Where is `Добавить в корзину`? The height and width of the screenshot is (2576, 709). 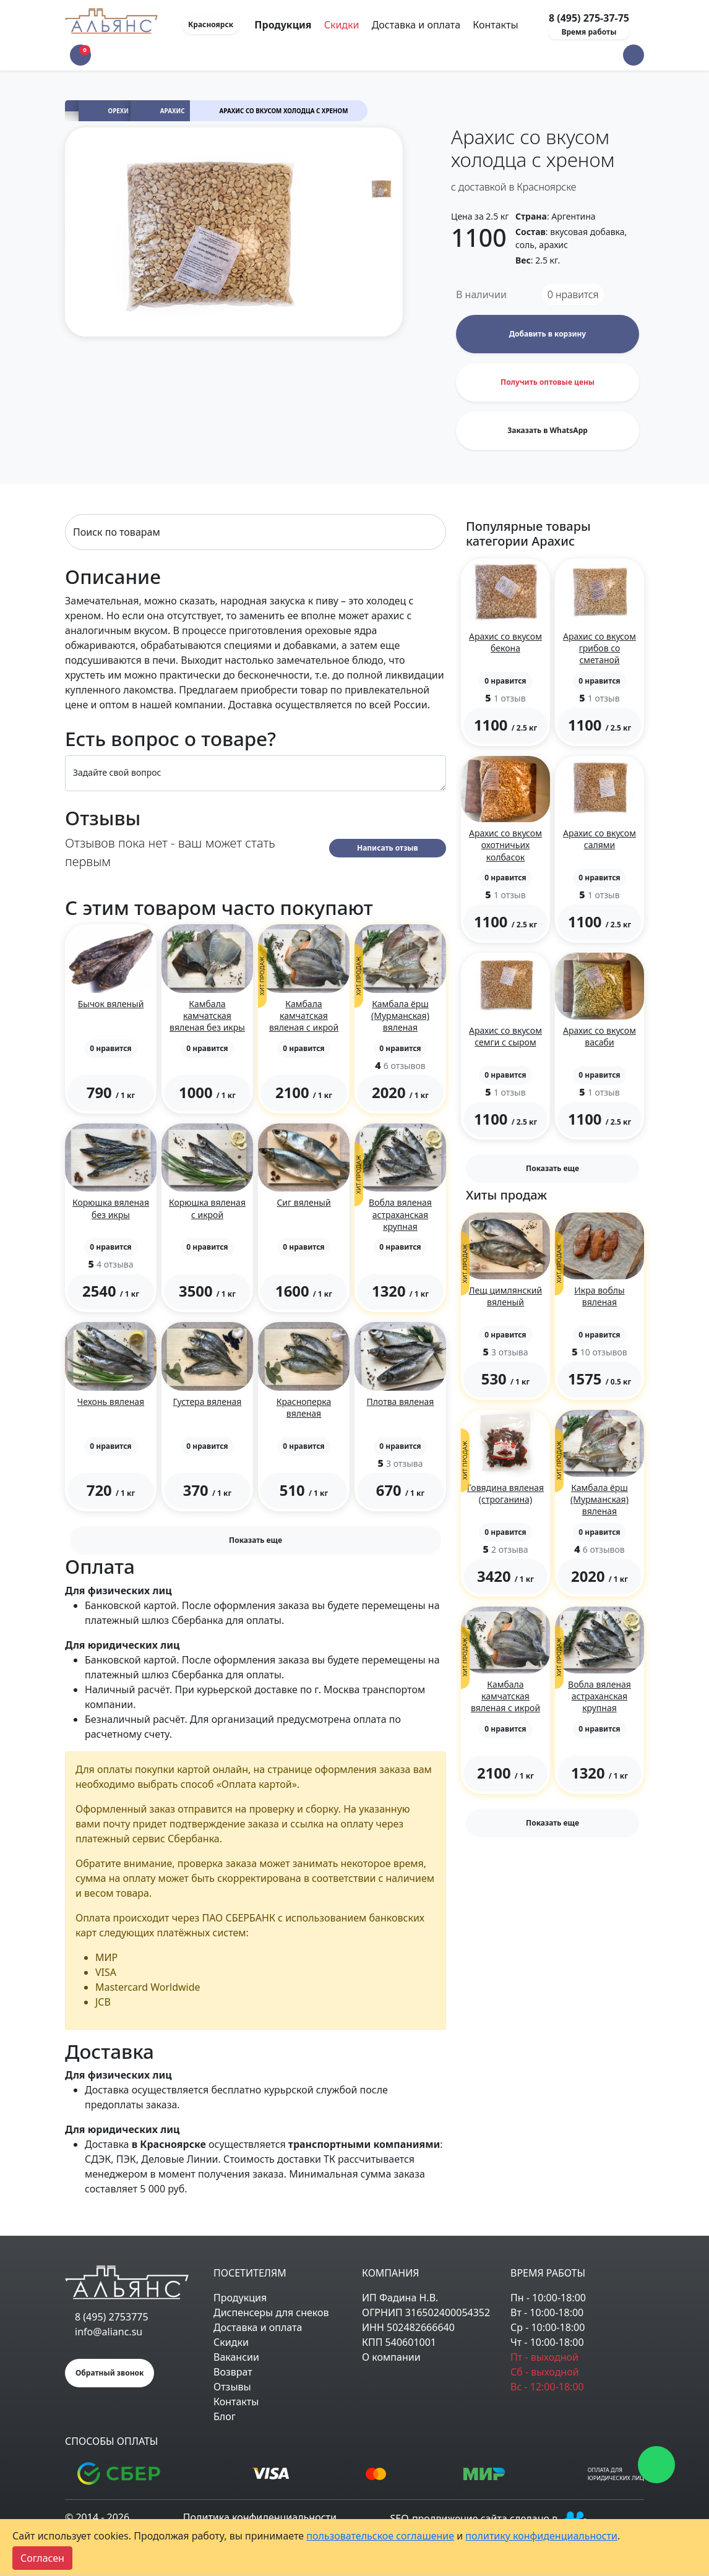
Добавить в корзину is located at coordinates (547, 333).